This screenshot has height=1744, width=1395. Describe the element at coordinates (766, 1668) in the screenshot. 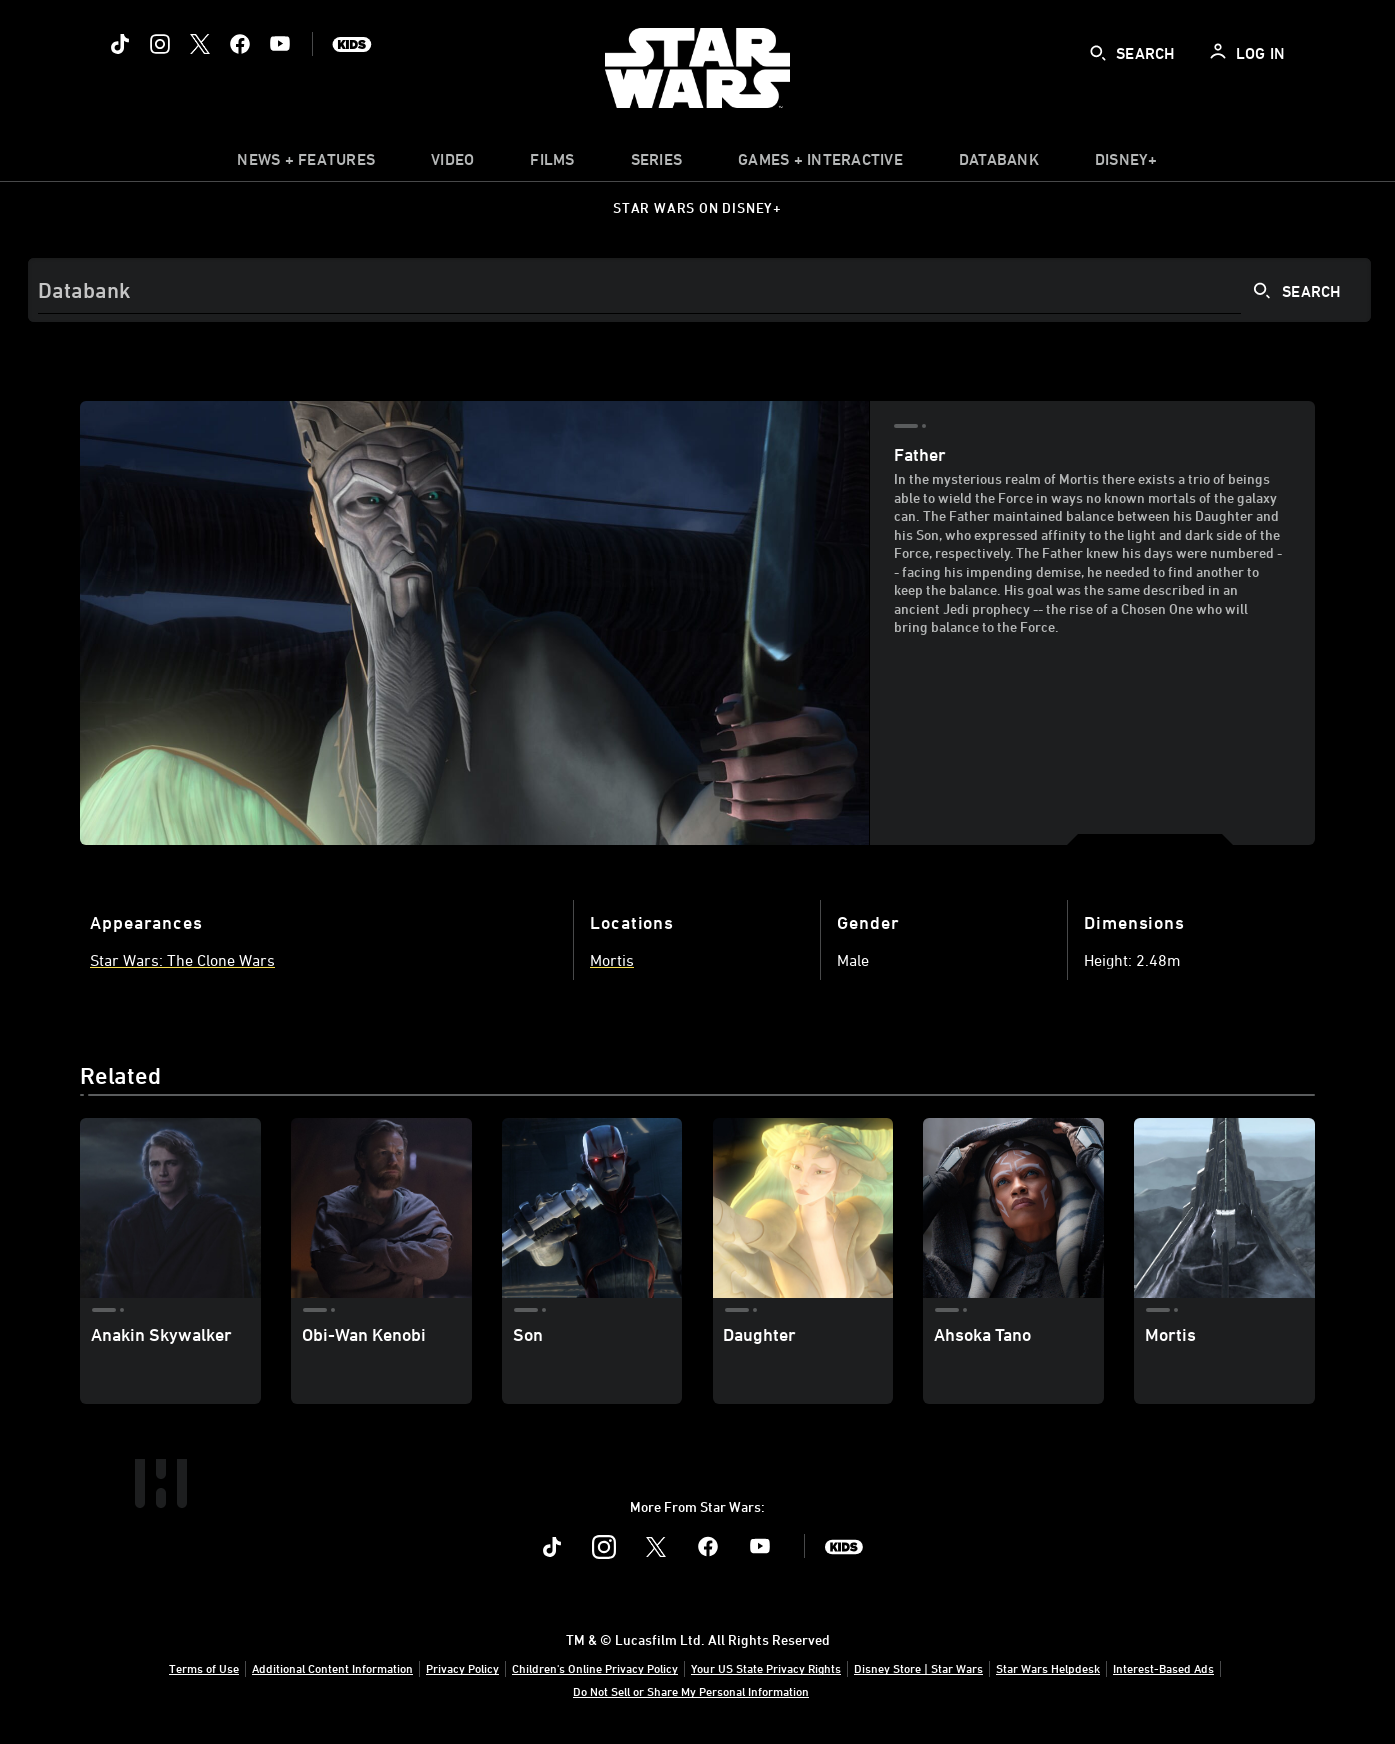

I see `Your US State Privacy Rights` at that location.